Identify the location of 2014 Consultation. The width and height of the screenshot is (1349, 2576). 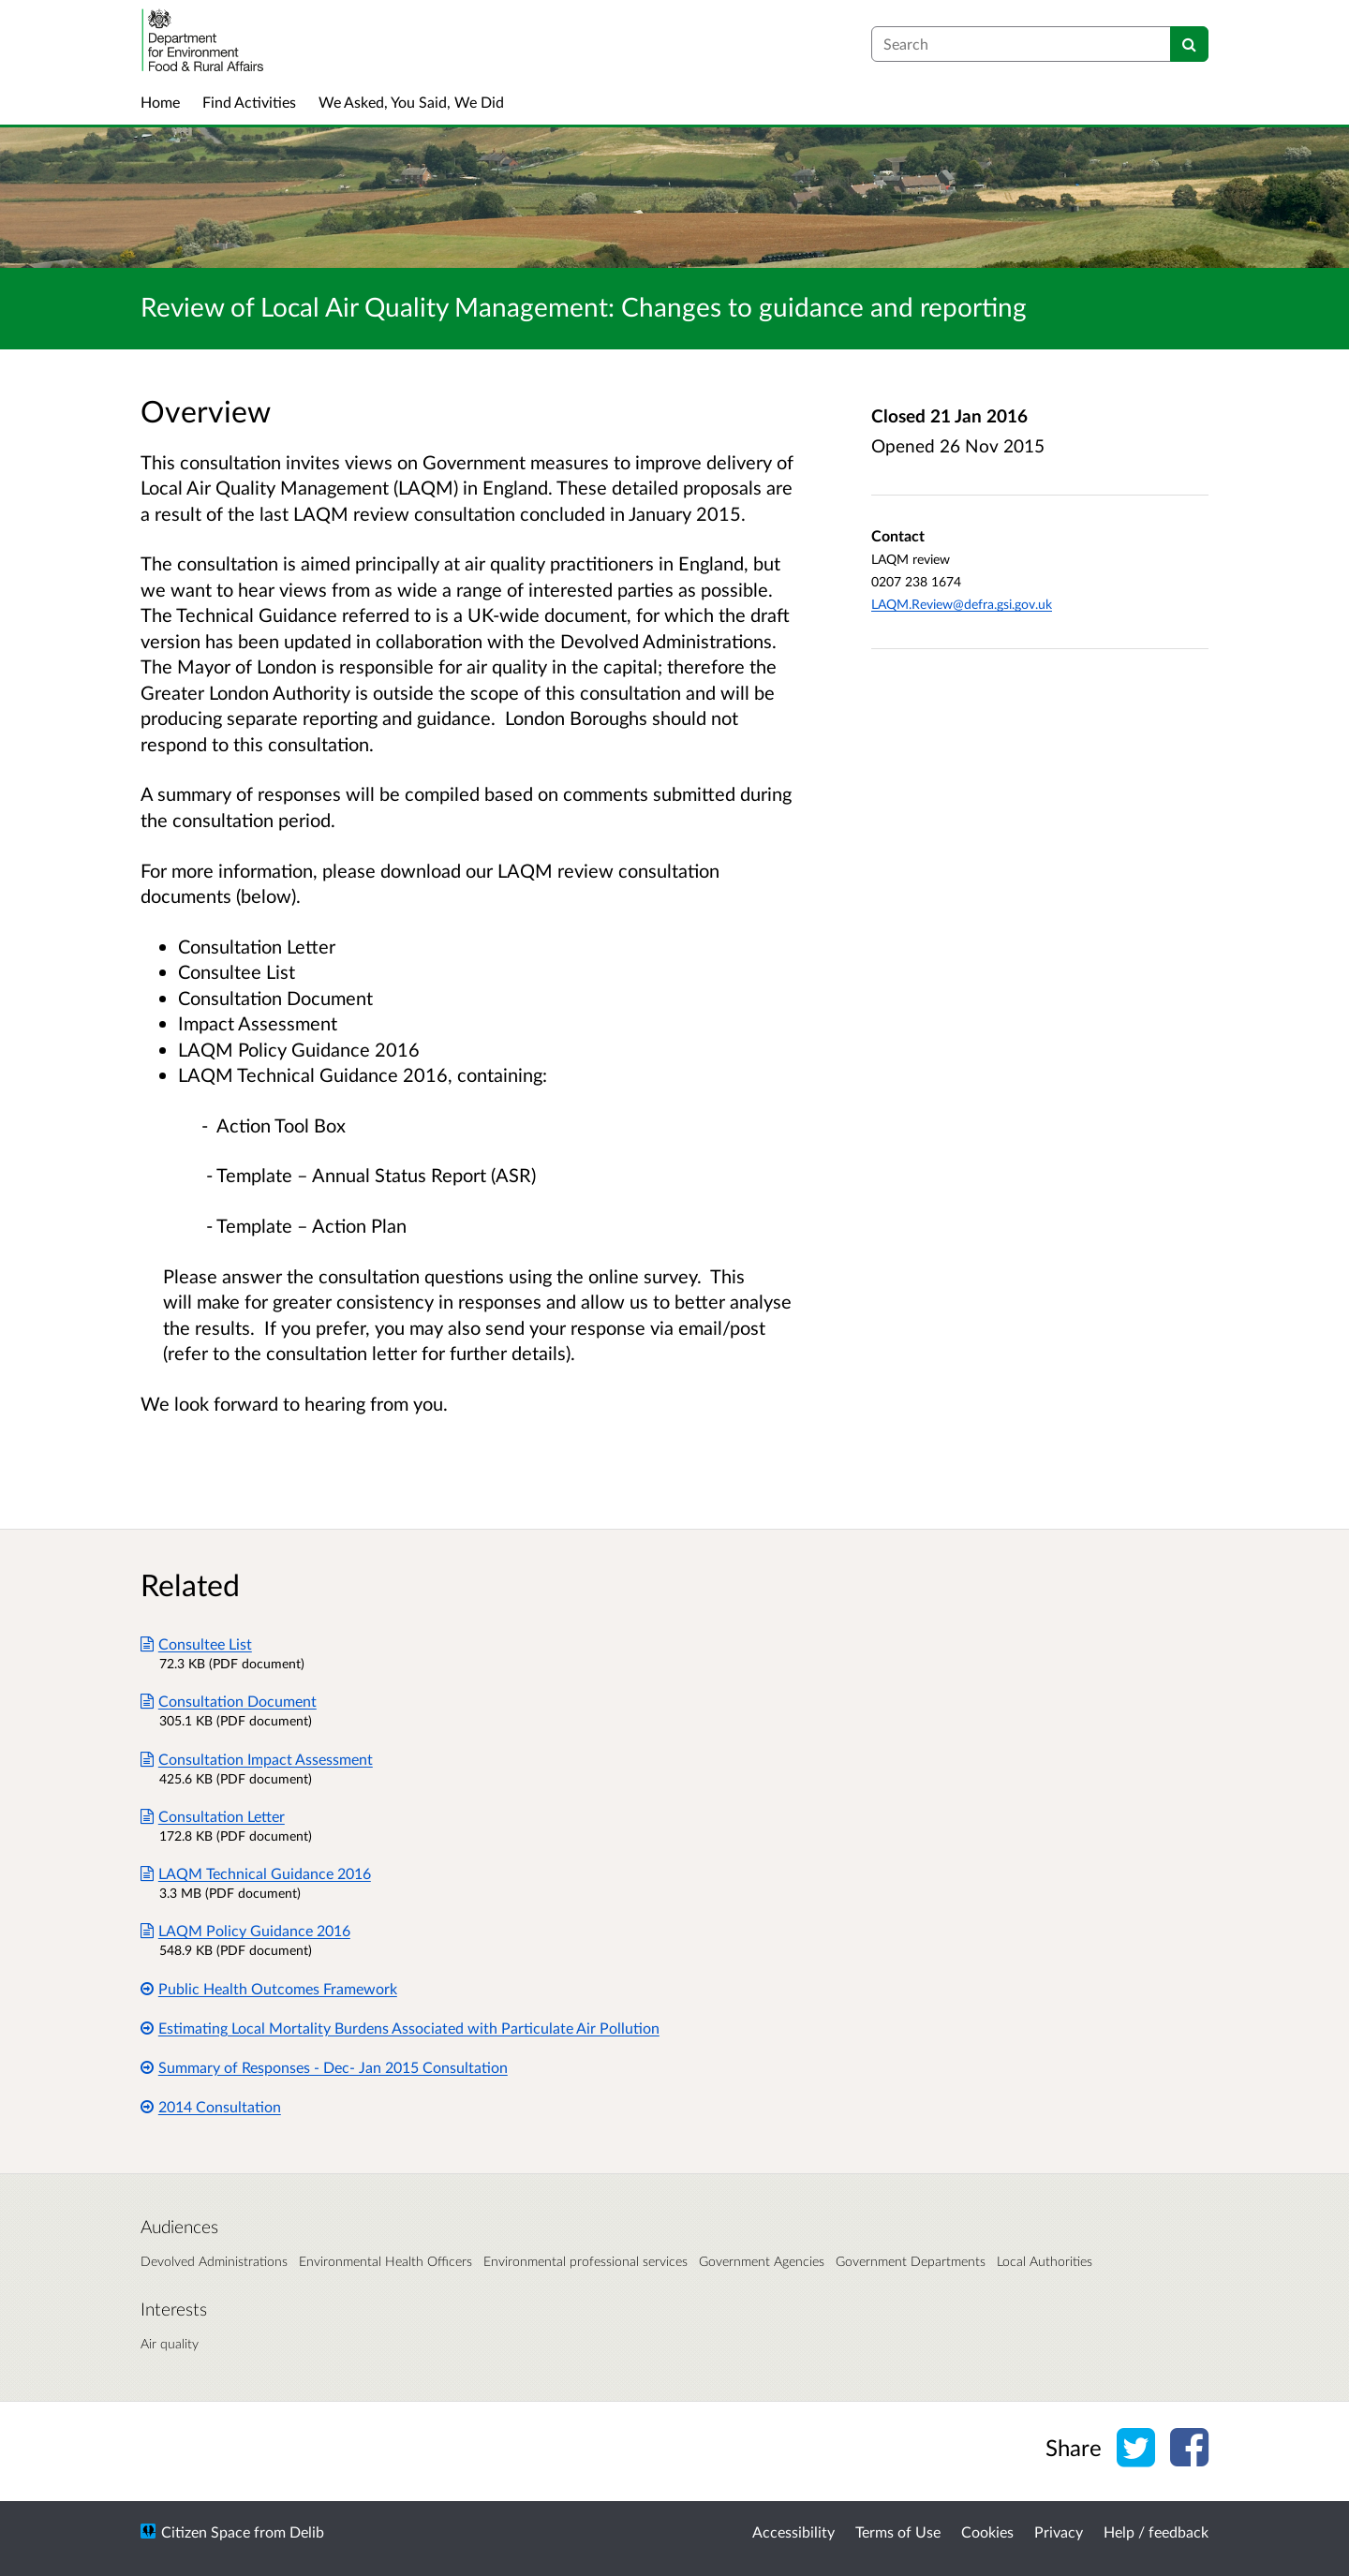
(211, 2106).